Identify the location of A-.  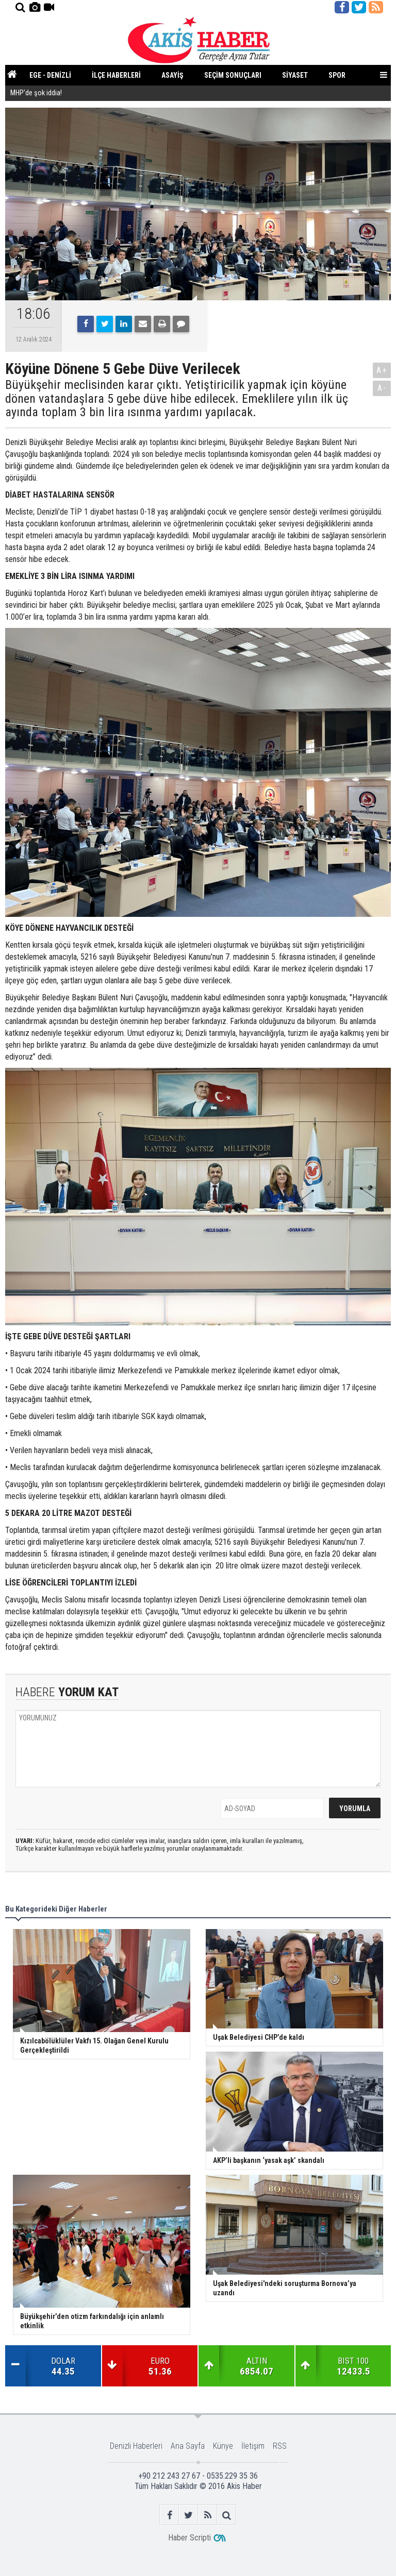
(382, 388).